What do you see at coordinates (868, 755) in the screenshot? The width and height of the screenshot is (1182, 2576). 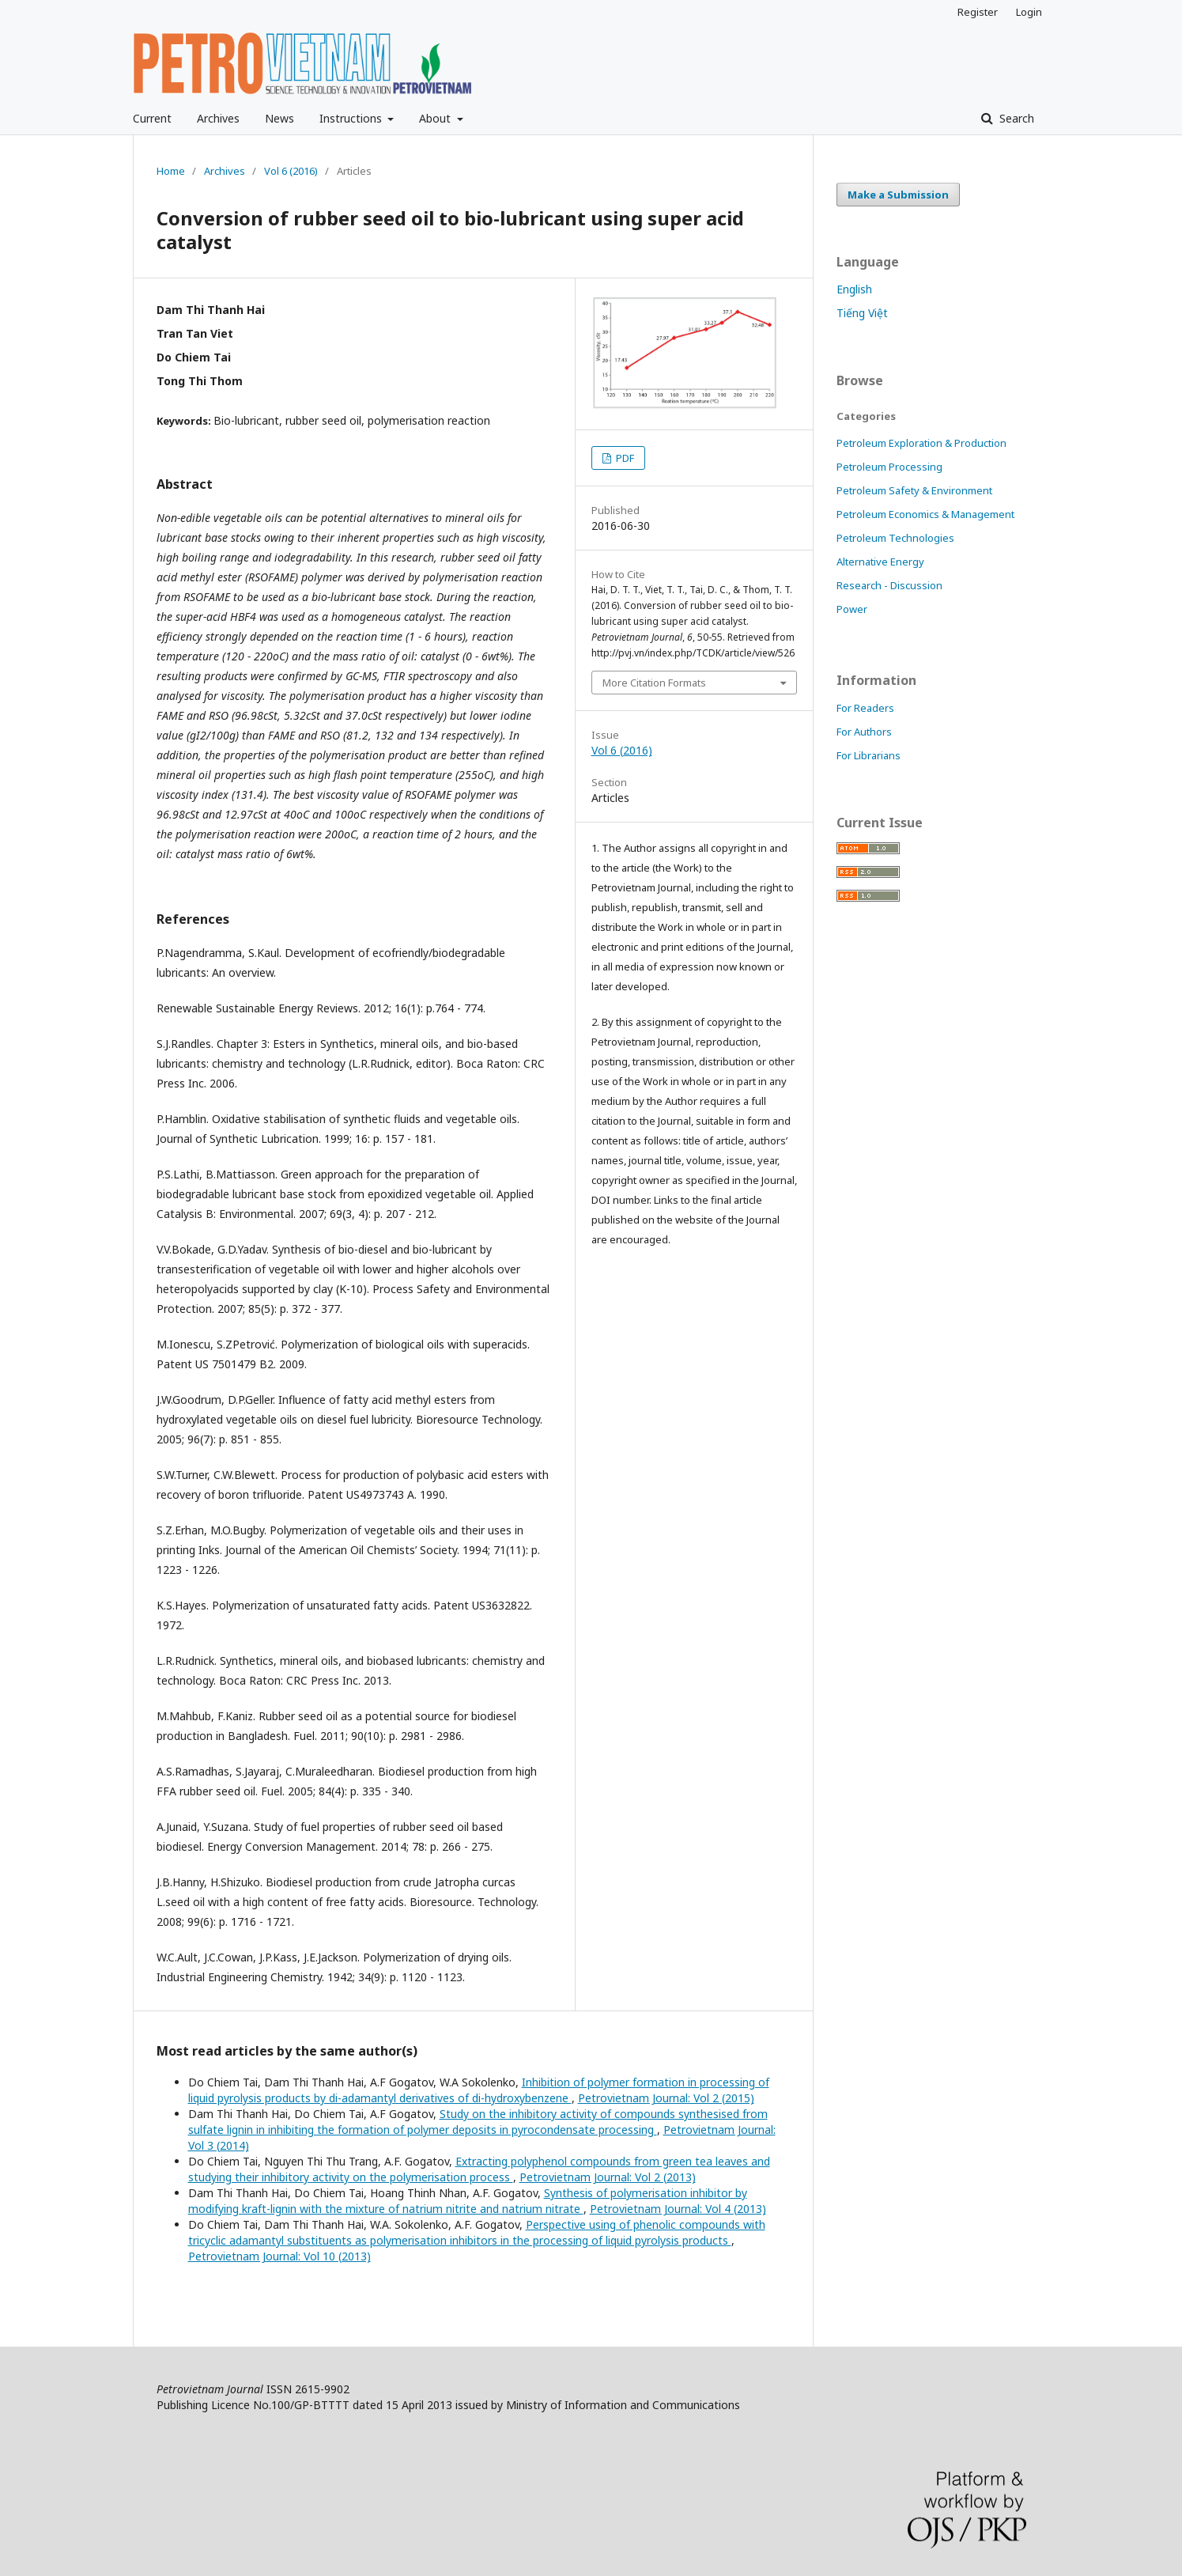 I see `For Librarians` at bounding box center [868, 755].